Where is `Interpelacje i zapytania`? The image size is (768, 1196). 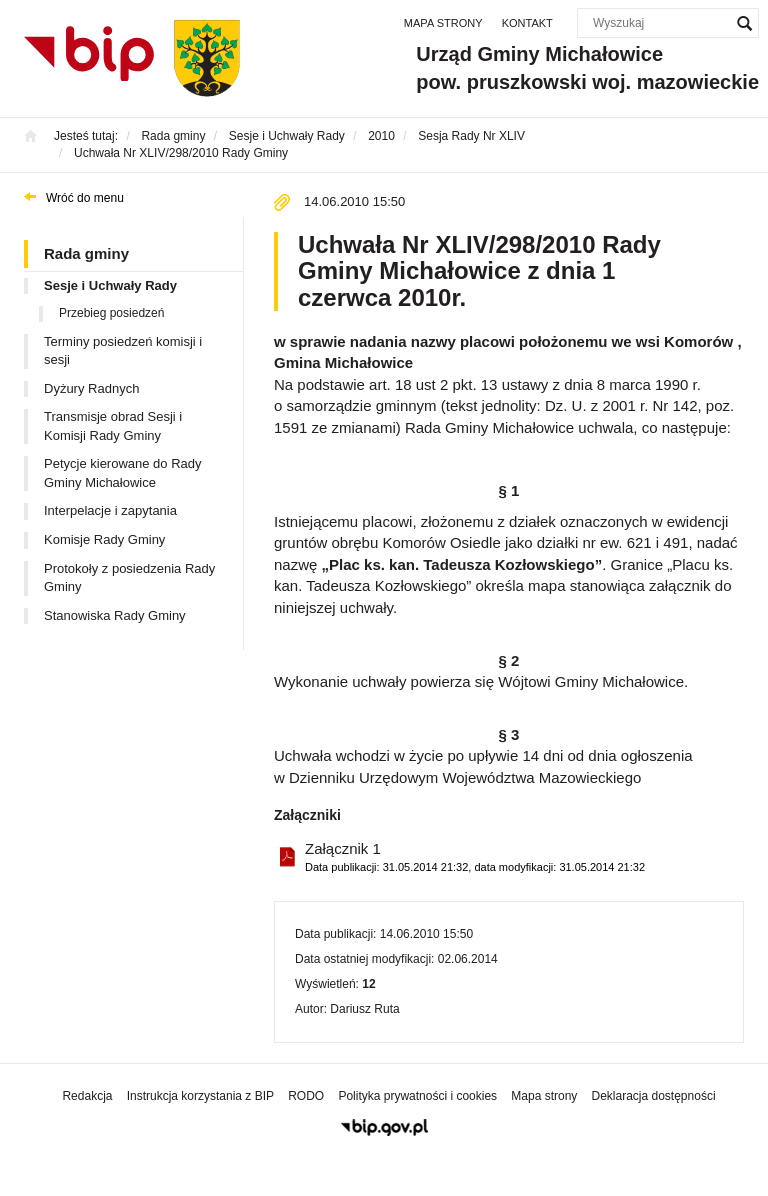 Interpelacje i zapytania is located at coordinates (110, 510).